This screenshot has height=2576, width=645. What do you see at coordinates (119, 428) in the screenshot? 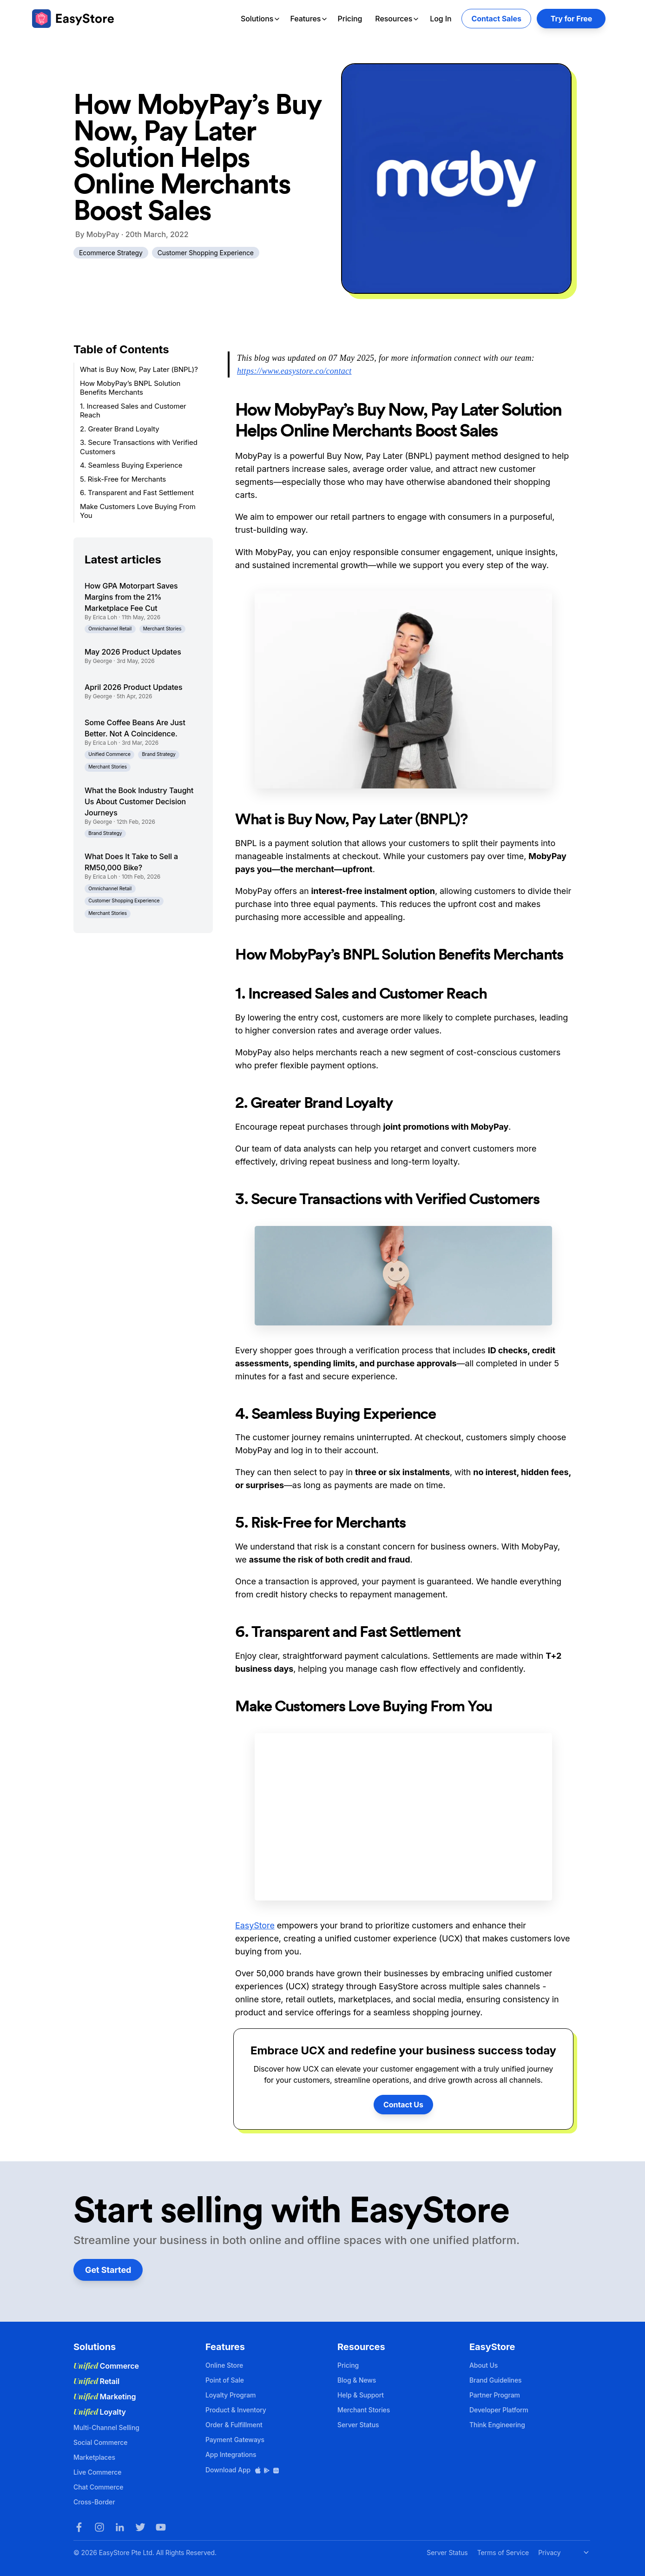
I see `2. Greater Brand Loyalty` at bounding box center [119, 428].